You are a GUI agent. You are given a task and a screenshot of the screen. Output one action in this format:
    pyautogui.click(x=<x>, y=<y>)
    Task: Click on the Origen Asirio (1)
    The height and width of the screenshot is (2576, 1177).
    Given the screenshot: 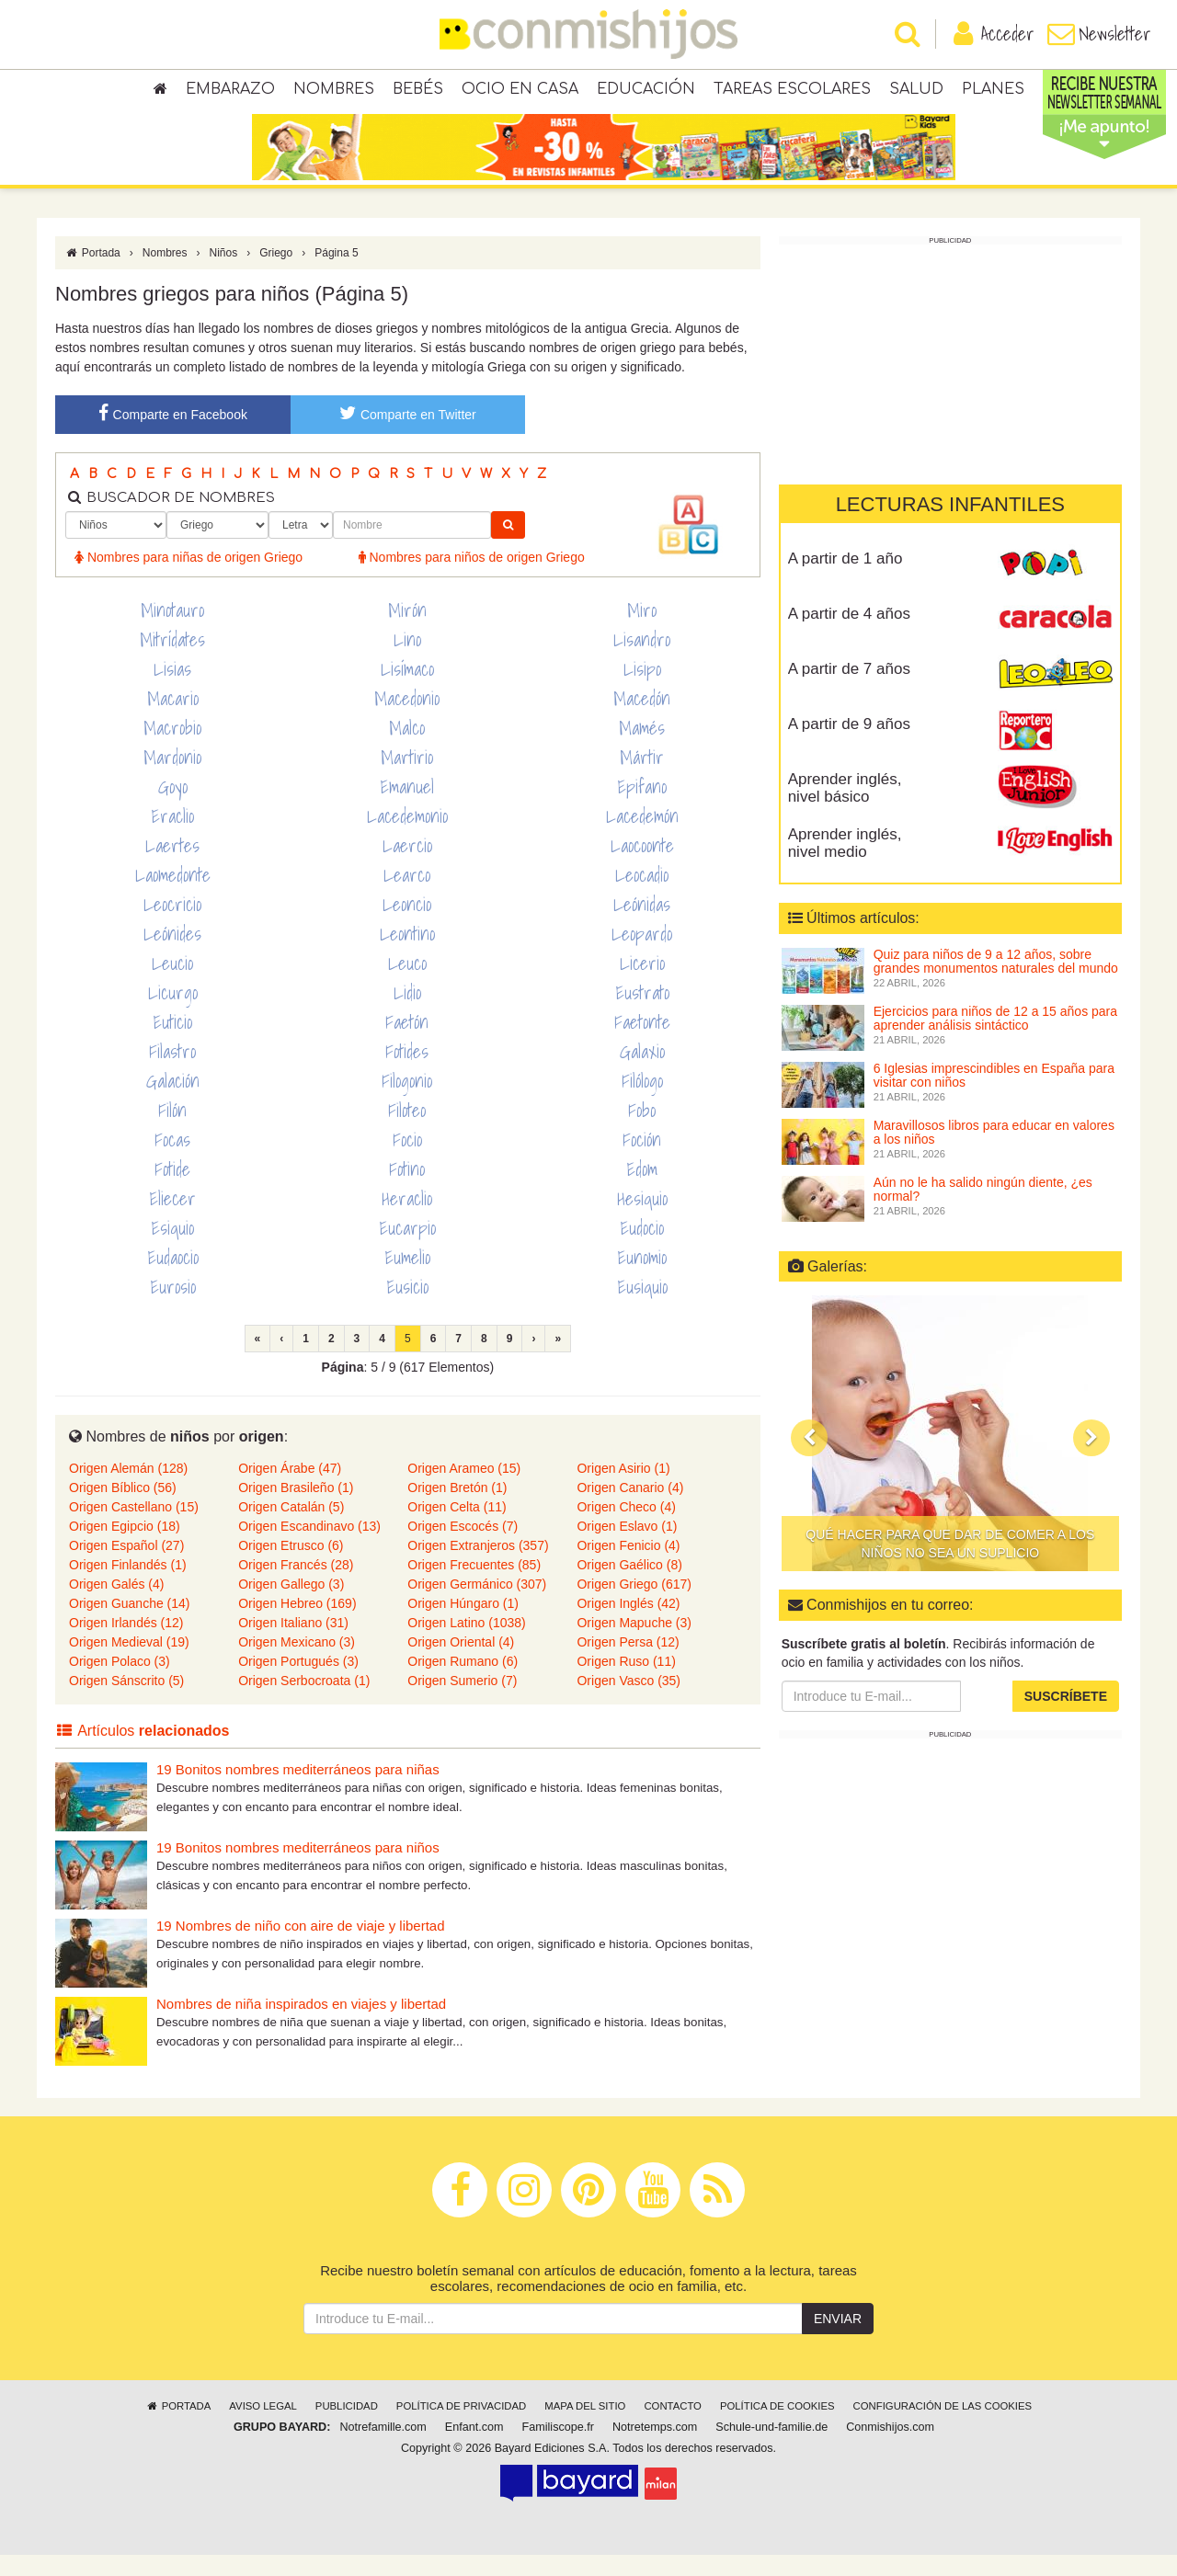 What is the action you would take?
    pyautogui.click(x=623, y=1489)
    